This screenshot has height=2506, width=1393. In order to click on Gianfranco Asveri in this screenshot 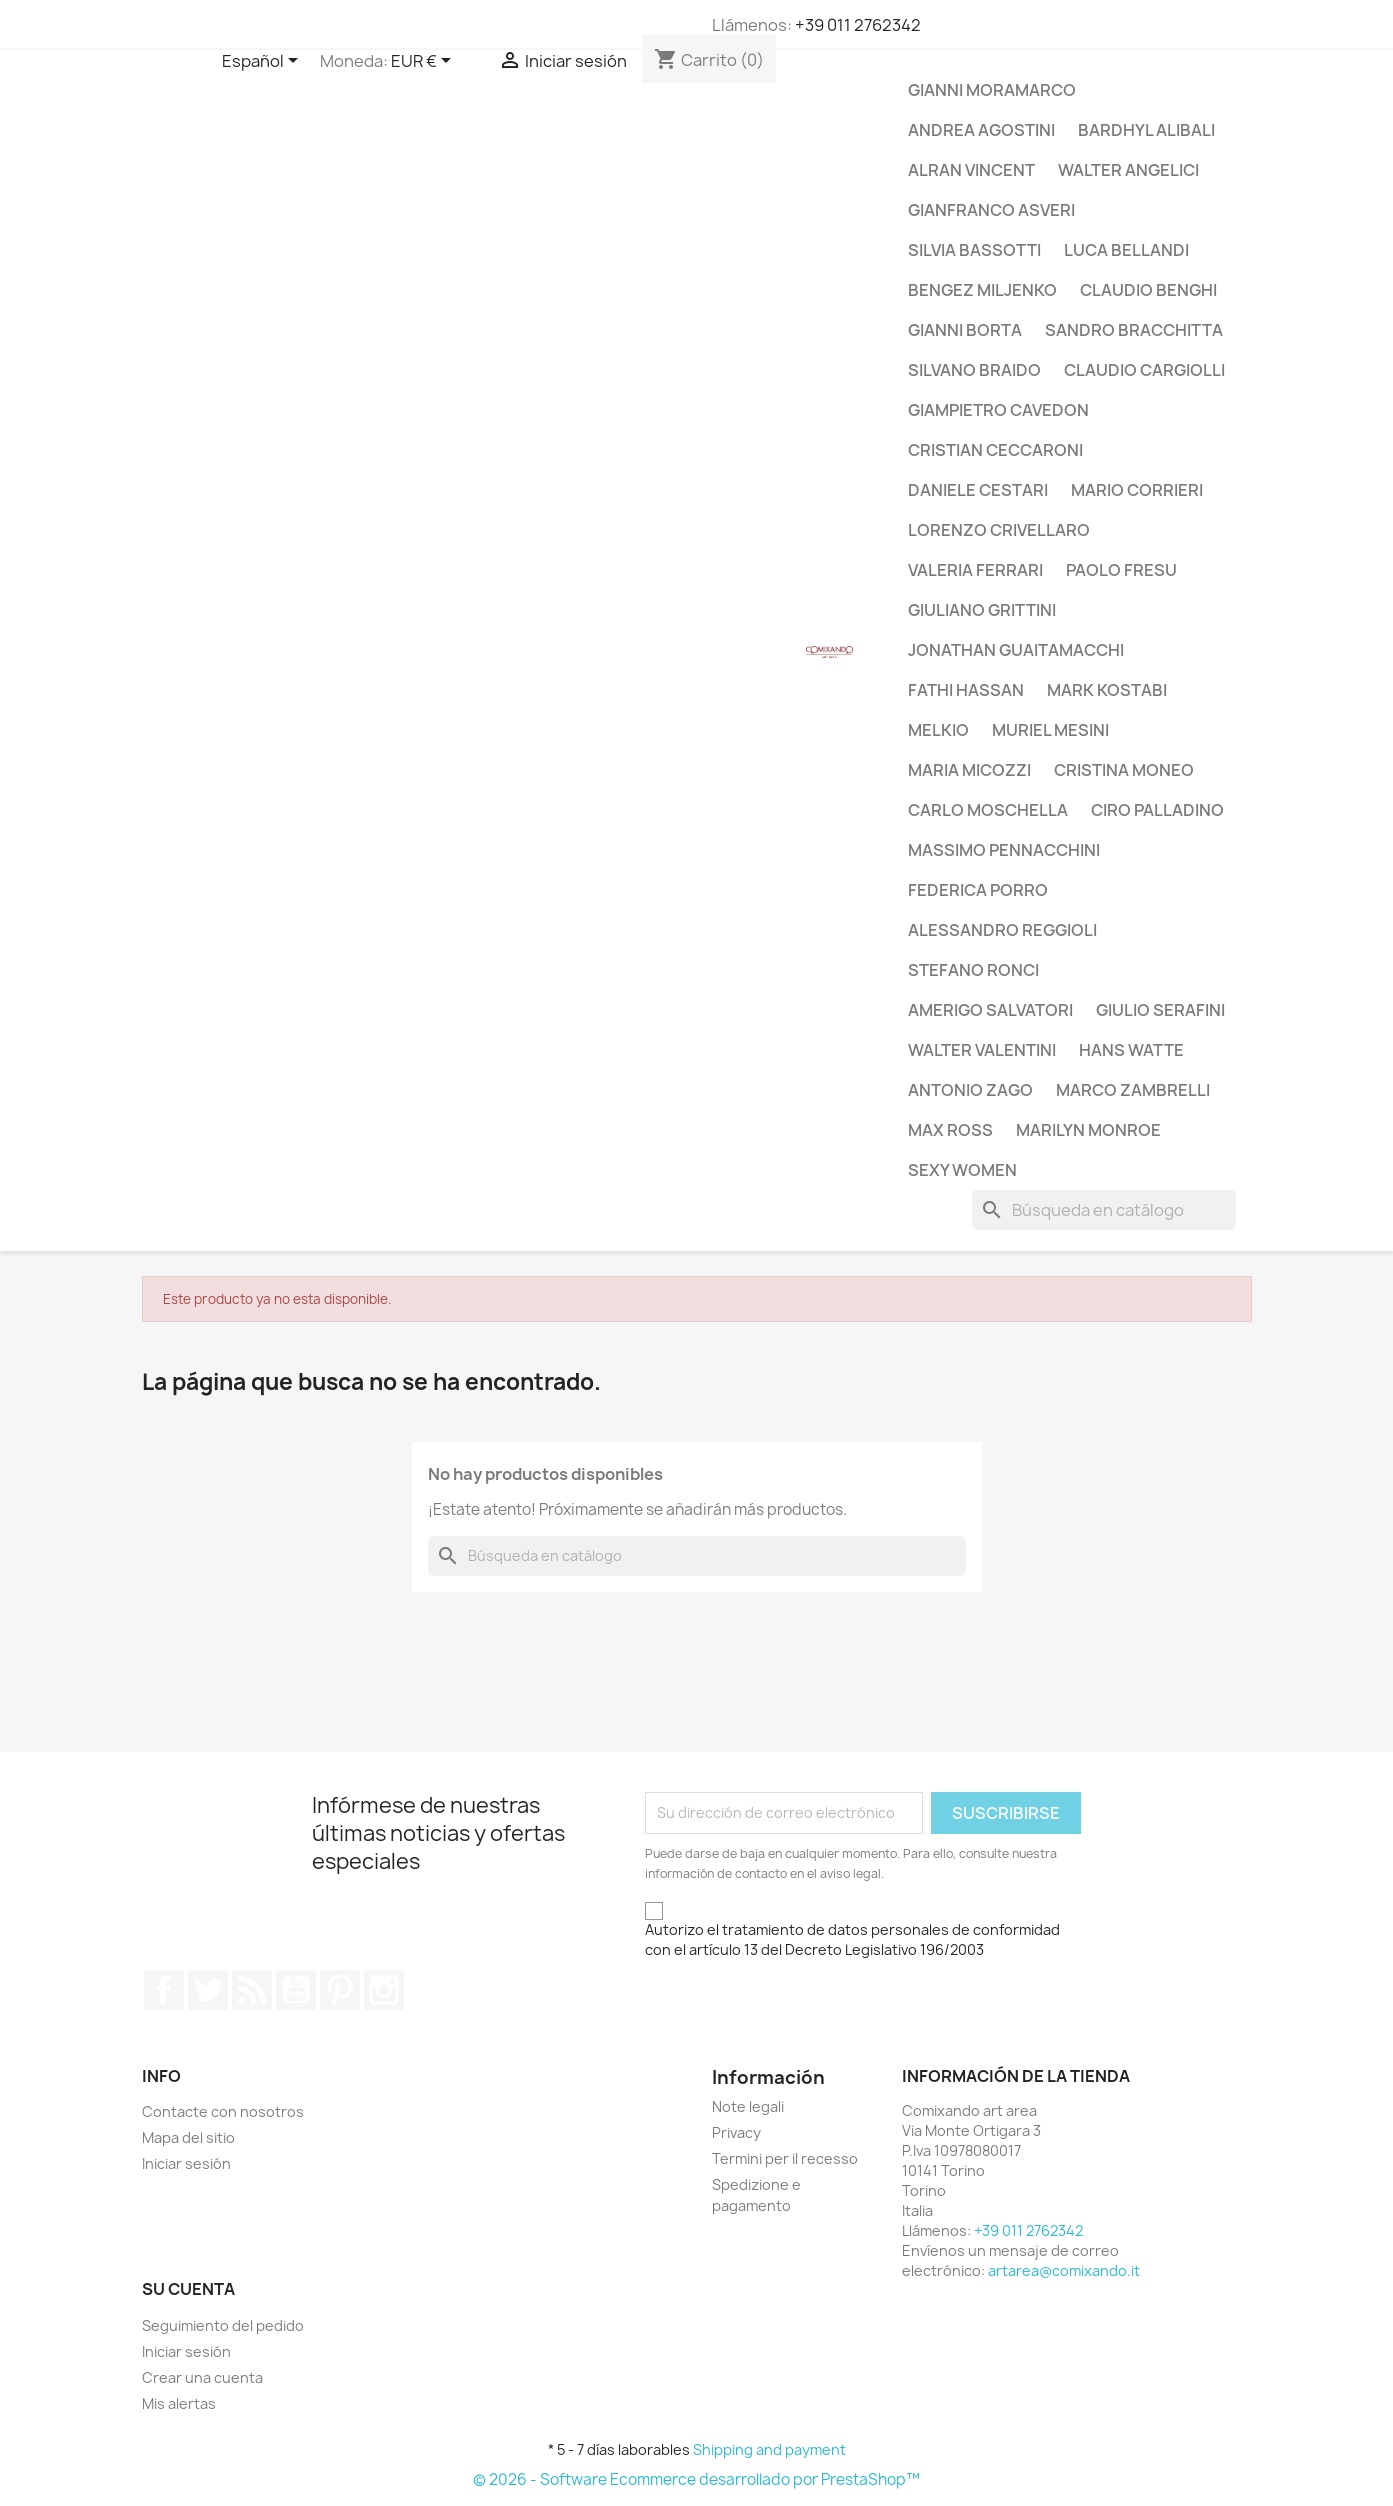, I will do `click(991, 210)`.